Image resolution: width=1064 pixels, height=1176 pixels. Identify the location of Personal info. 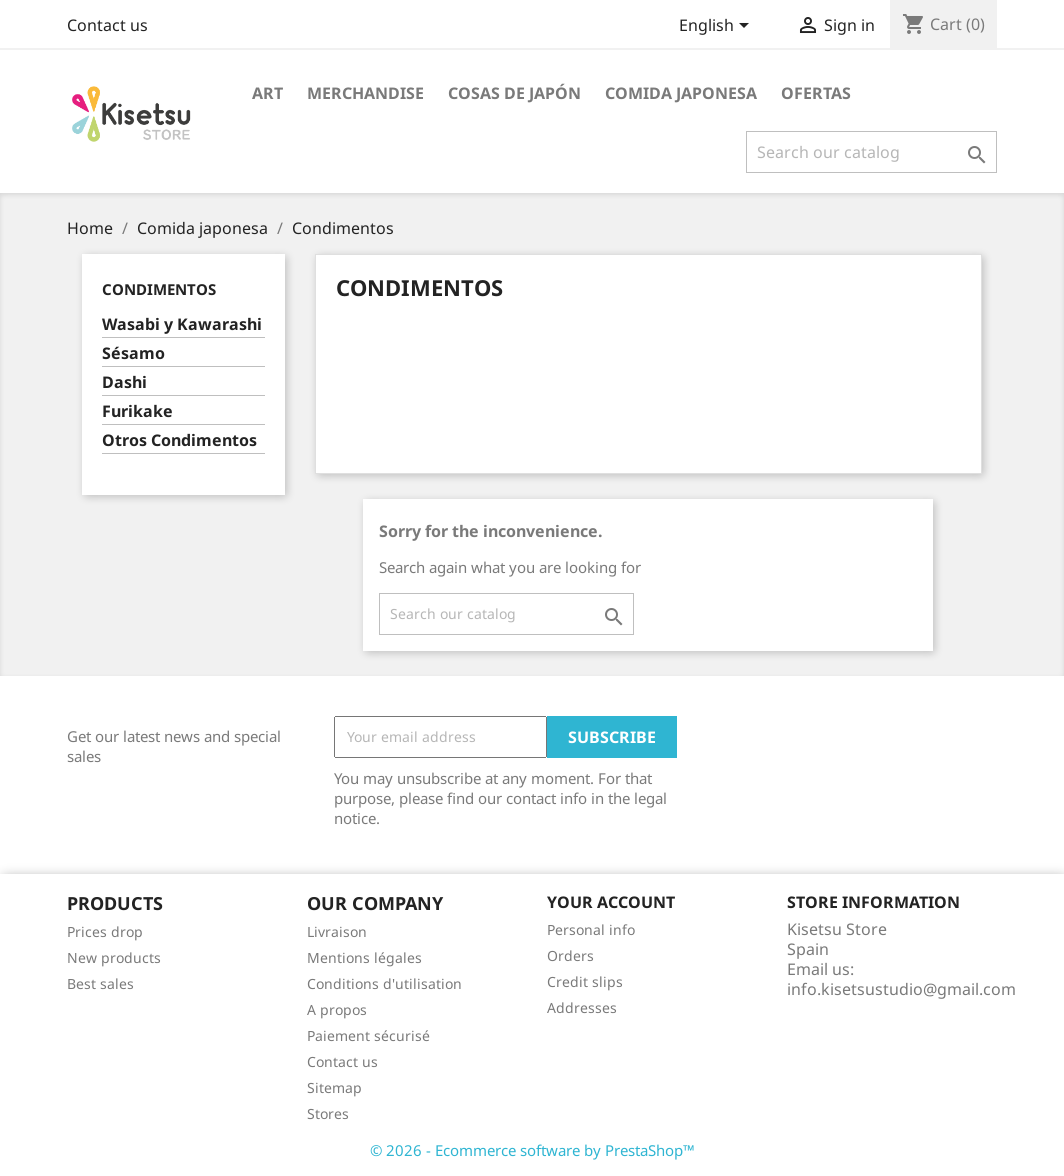
(591, 929).